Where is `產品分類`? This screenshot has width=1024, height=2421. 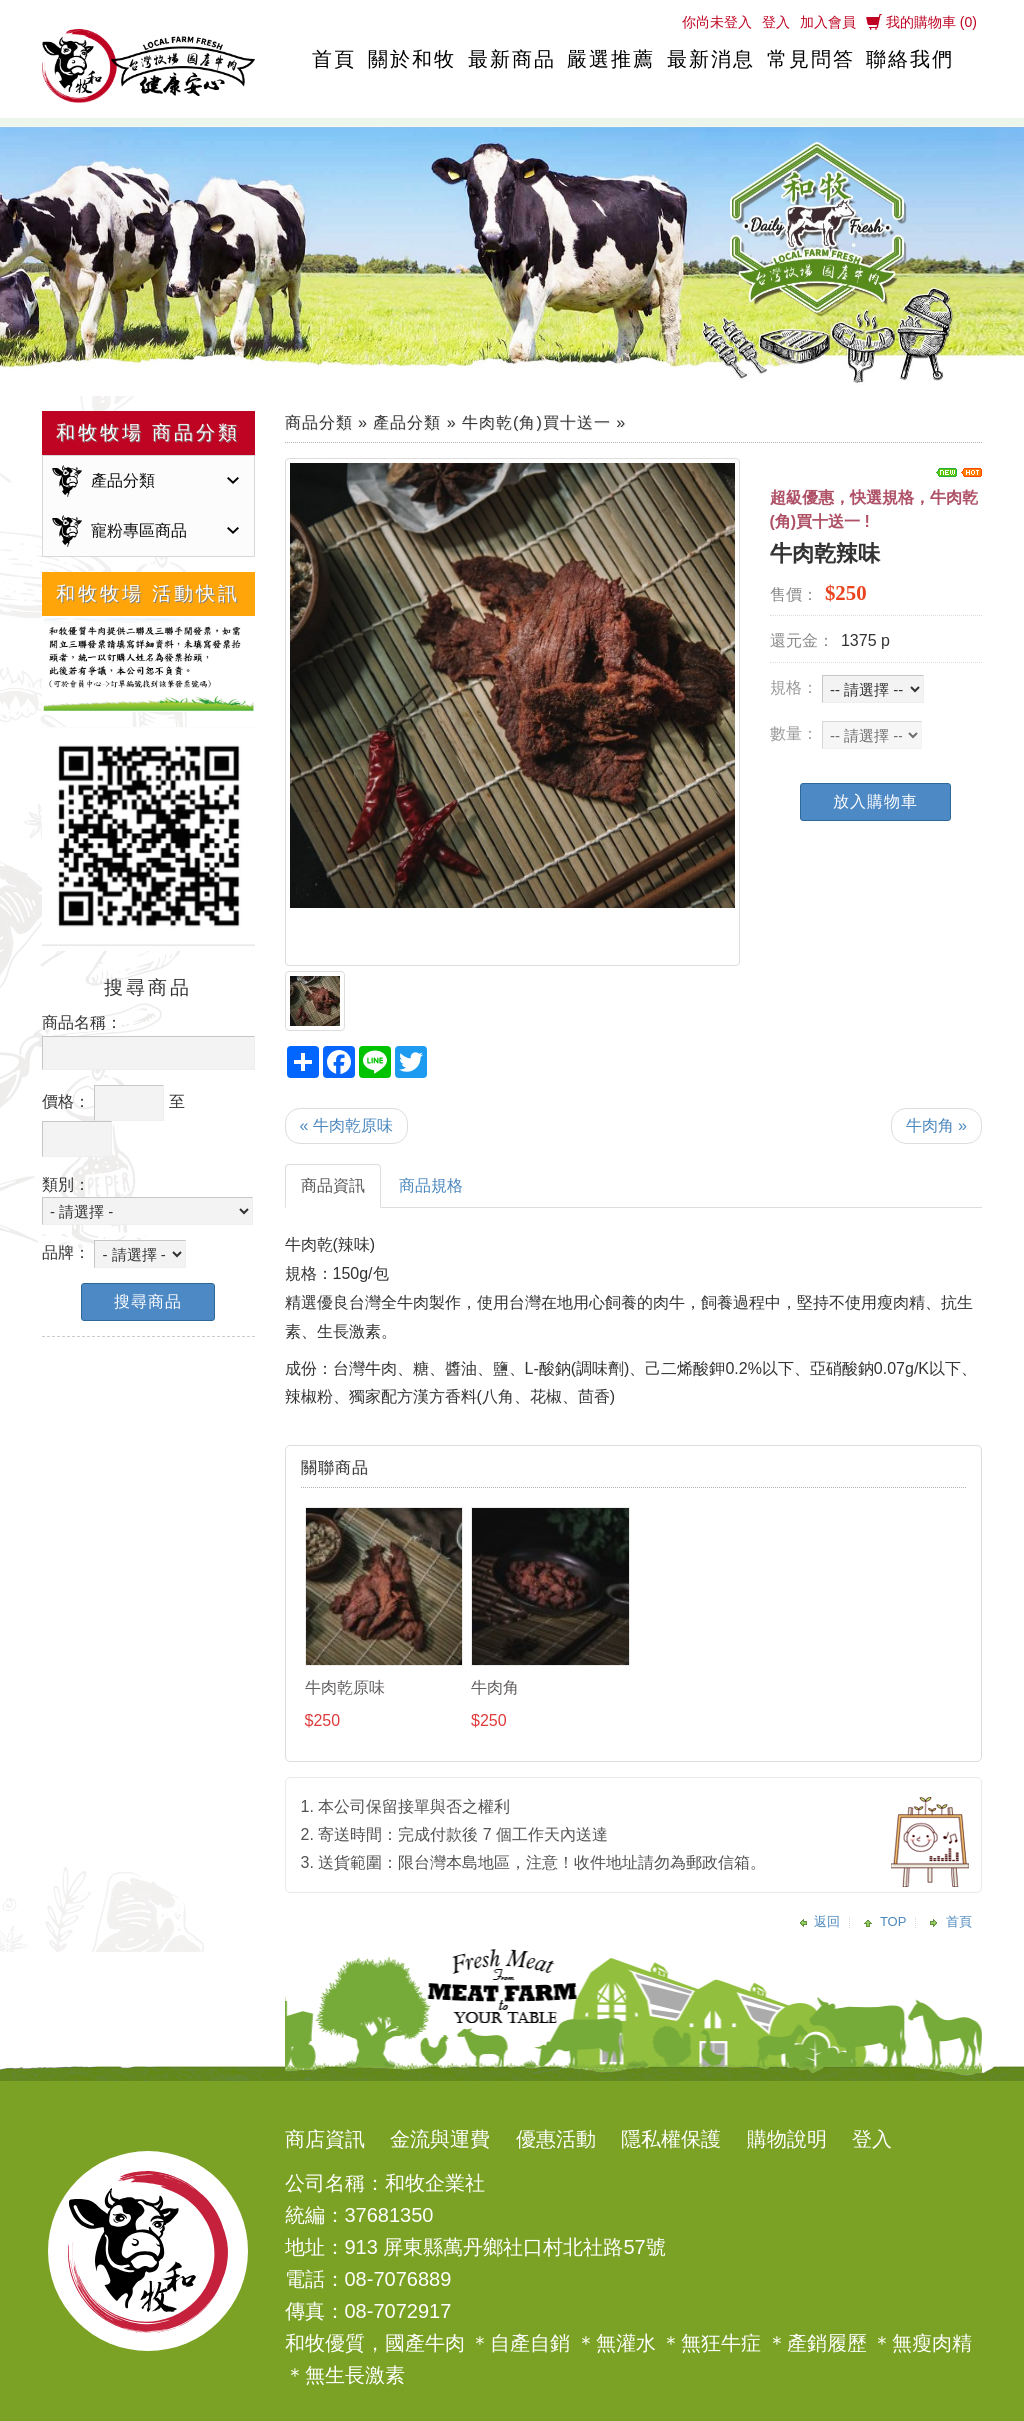
產品分類 is located at coordinates (123, 480).